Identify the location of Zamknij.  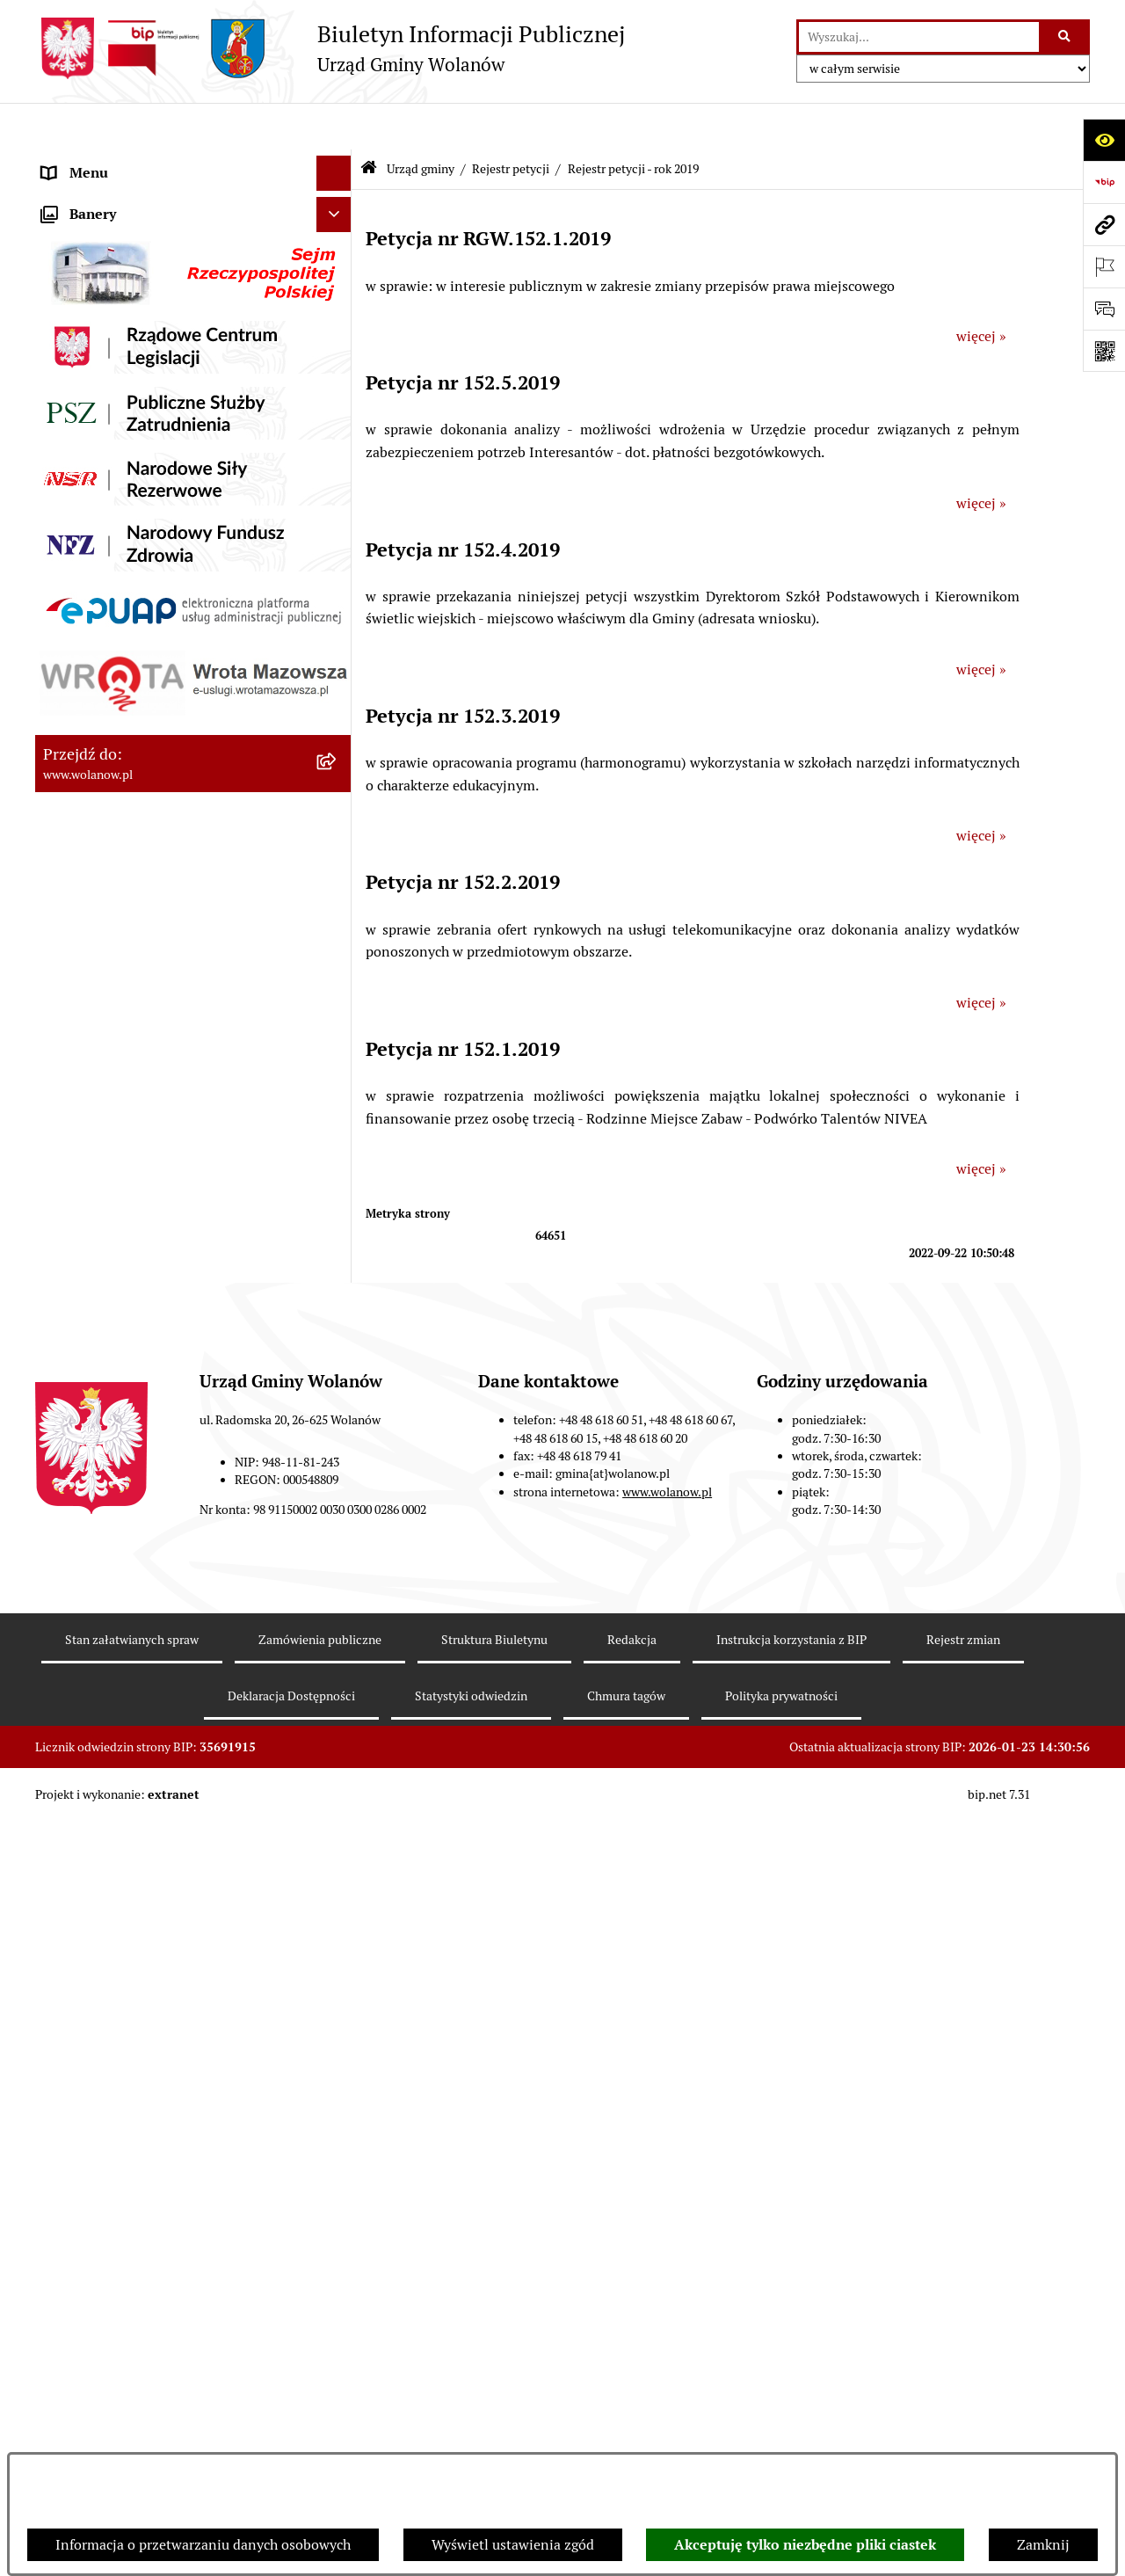
(1043, 2545).